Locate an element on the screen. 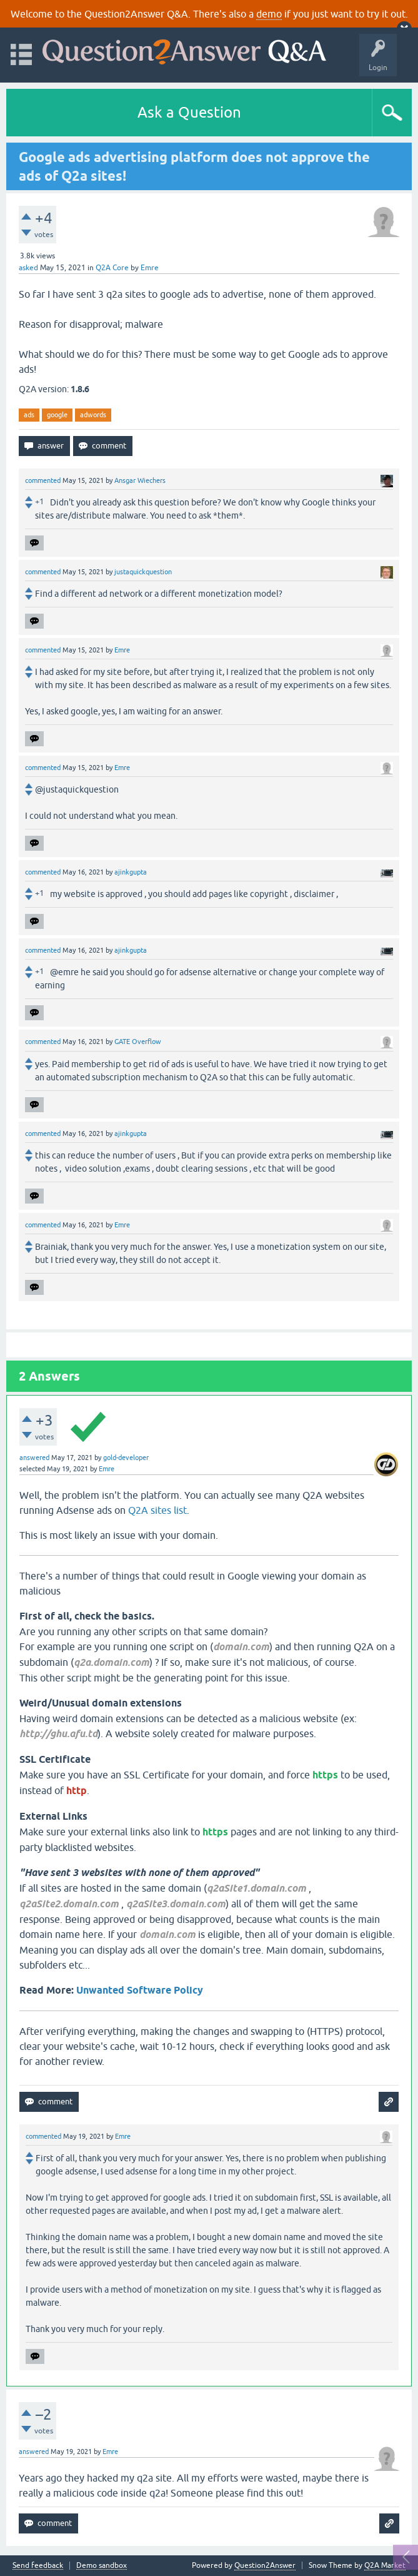 The width and height of the screenshot is (418, 2576). Ask a Question is located at coordinates (189, 112).